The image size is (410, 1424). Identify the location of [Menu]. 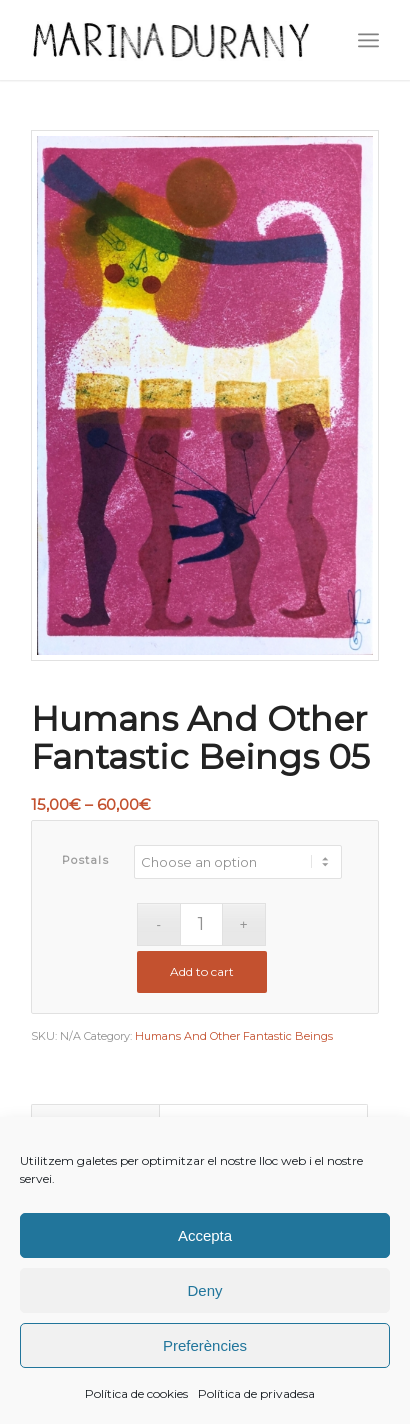
(368, 40).